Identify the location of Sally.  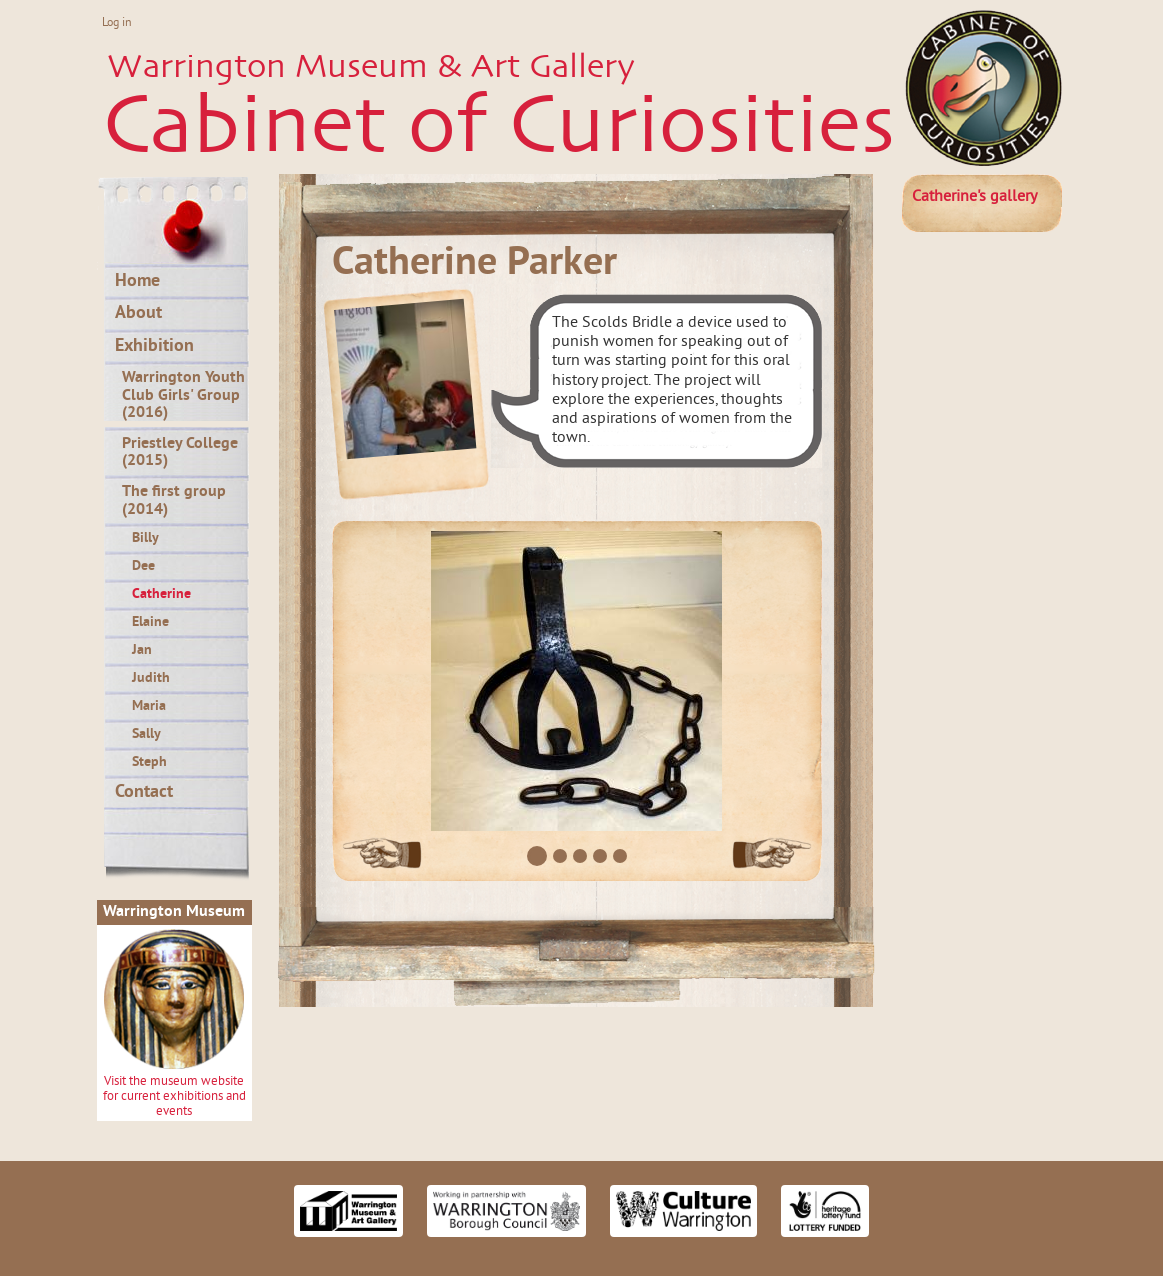
(146, 734).